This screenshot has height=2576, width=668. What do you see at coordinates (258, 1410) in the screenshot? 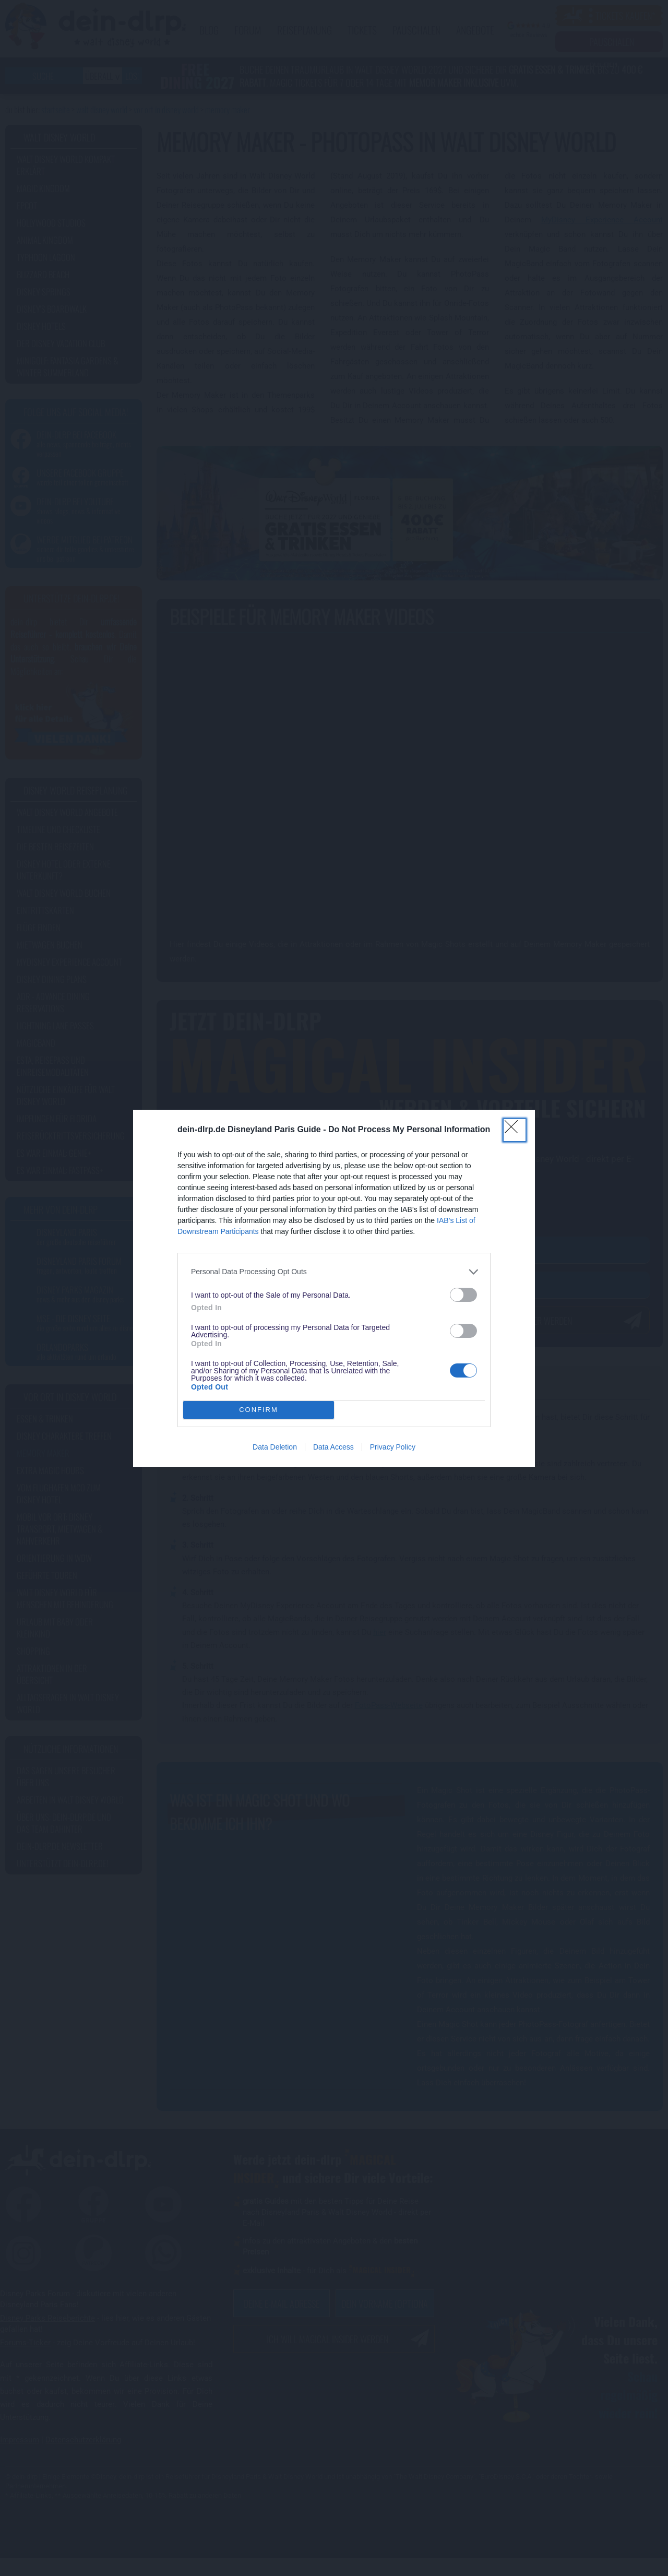
I see `CONFIRM` at bounding box center [258, 1410].